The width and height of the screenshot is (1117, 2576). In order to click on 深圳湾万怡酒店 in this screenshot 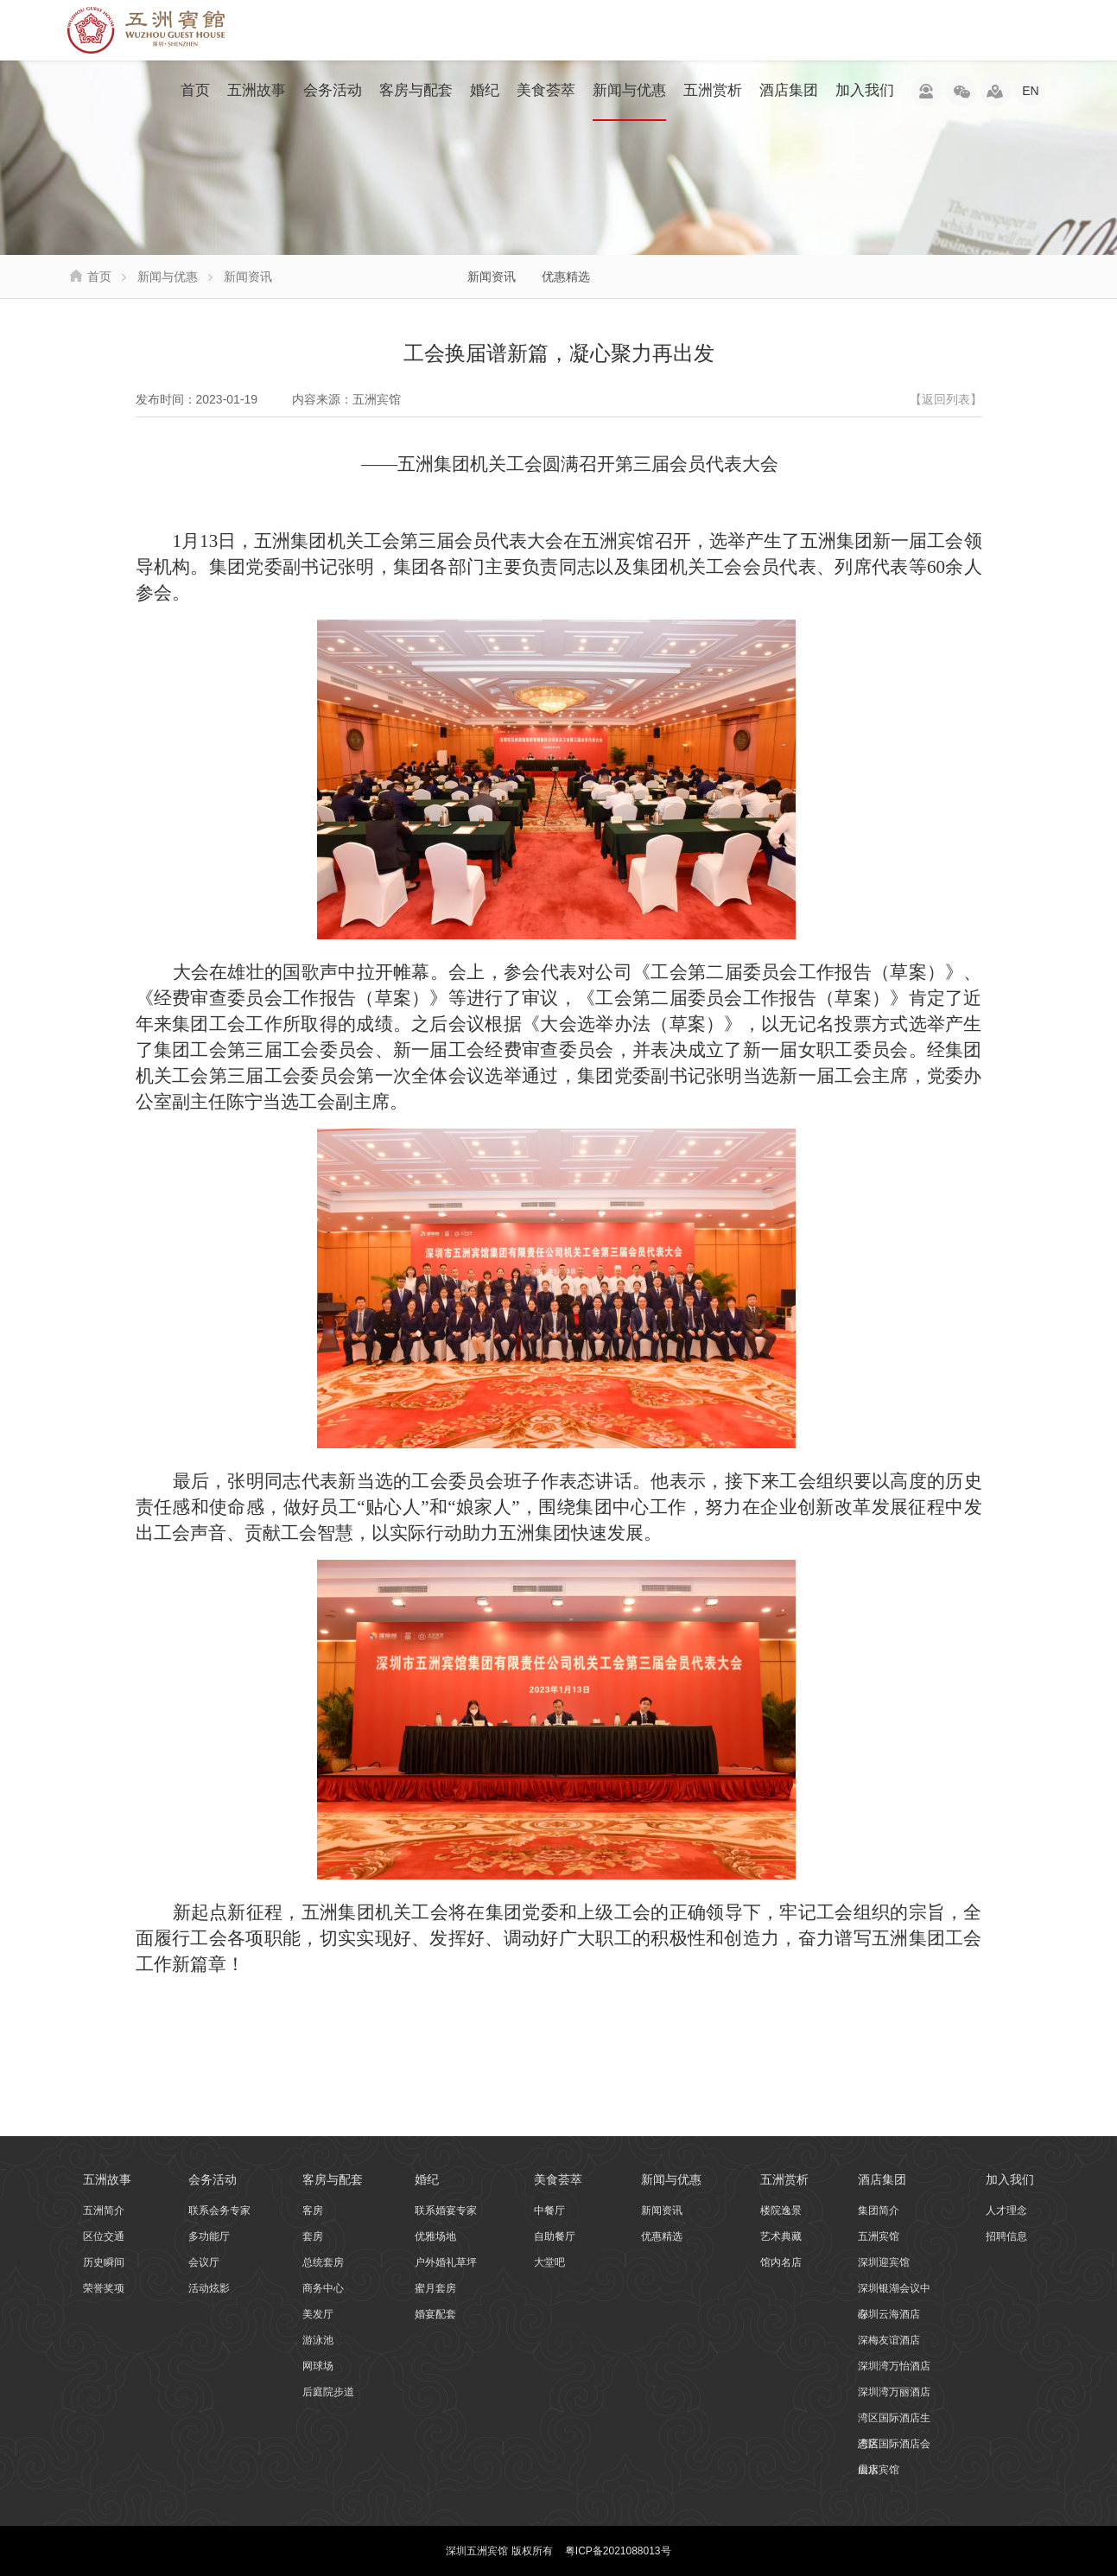, I will do `click(894, 2366)`.